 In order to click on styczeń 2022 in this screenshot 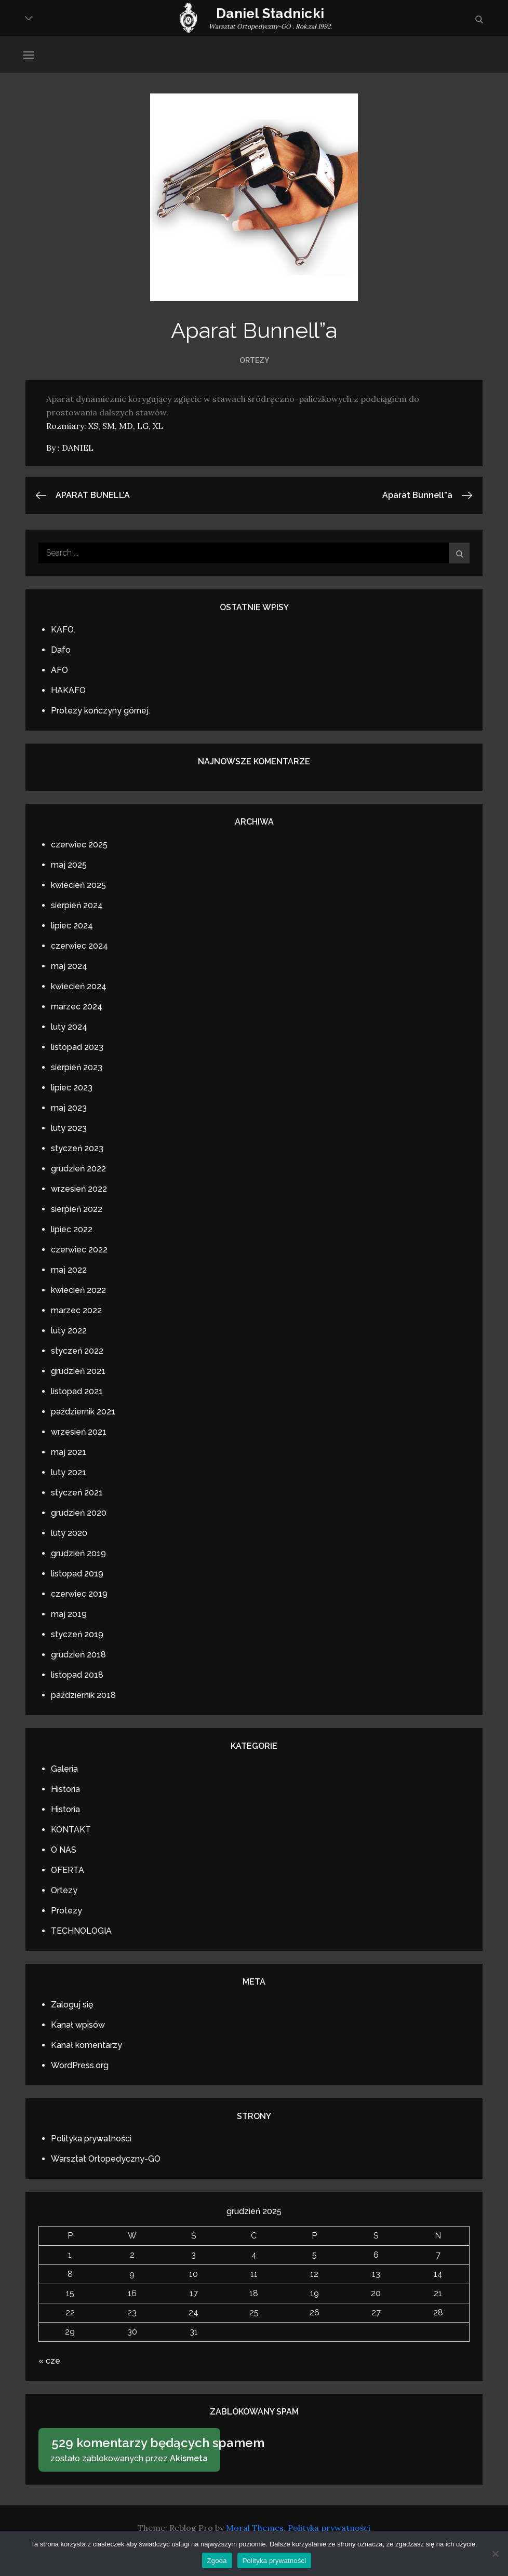, I will do `click(77, 1351)`.